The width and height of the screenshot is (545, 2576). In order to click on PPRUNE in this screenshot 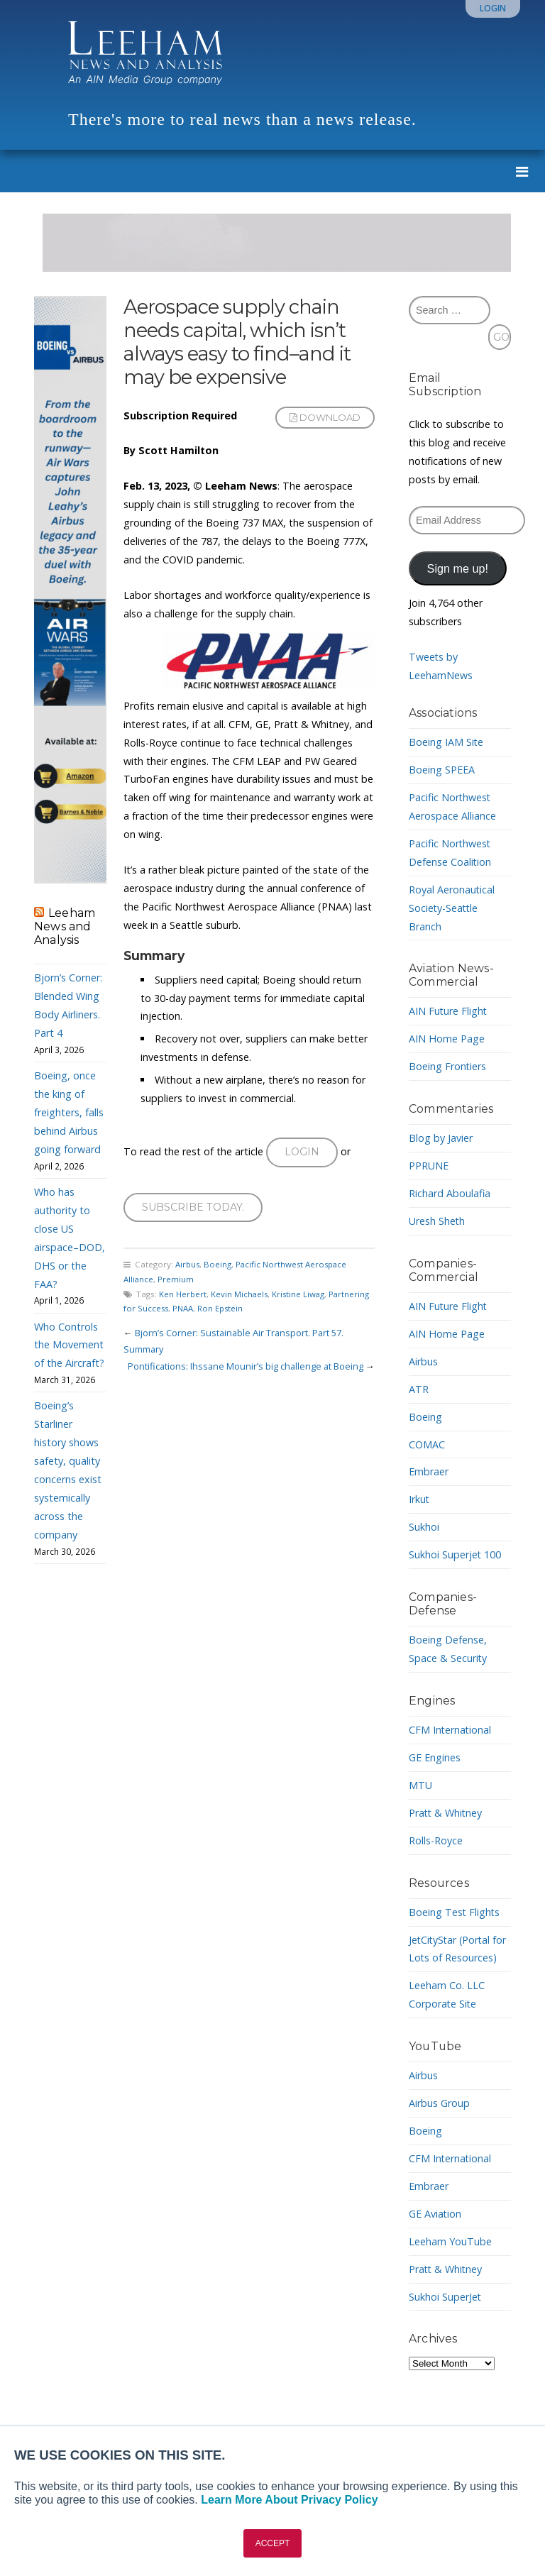, I will do `click(428, 1165)`.